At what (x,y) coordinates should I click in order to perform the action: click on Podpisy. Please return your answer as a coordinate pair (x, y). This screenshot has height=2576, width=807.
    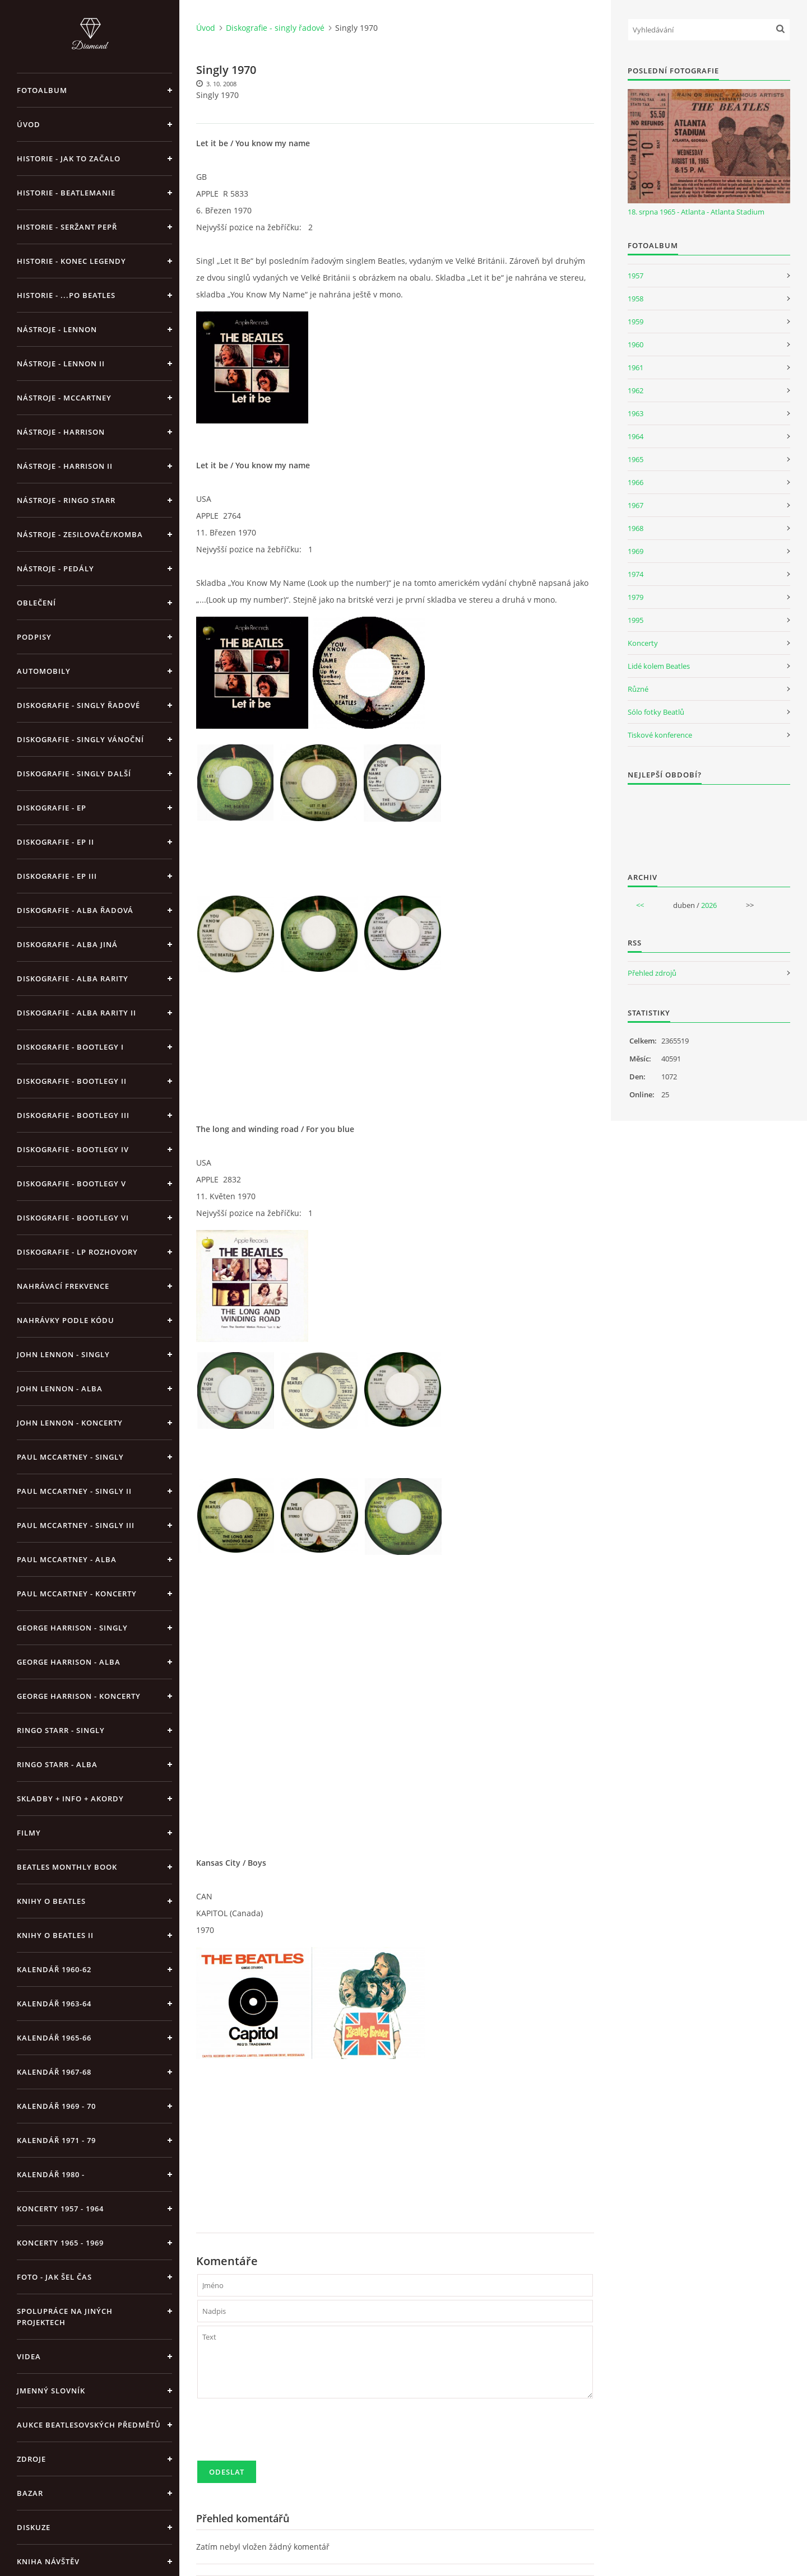
    Looking at the image, I should click on (34, 637).